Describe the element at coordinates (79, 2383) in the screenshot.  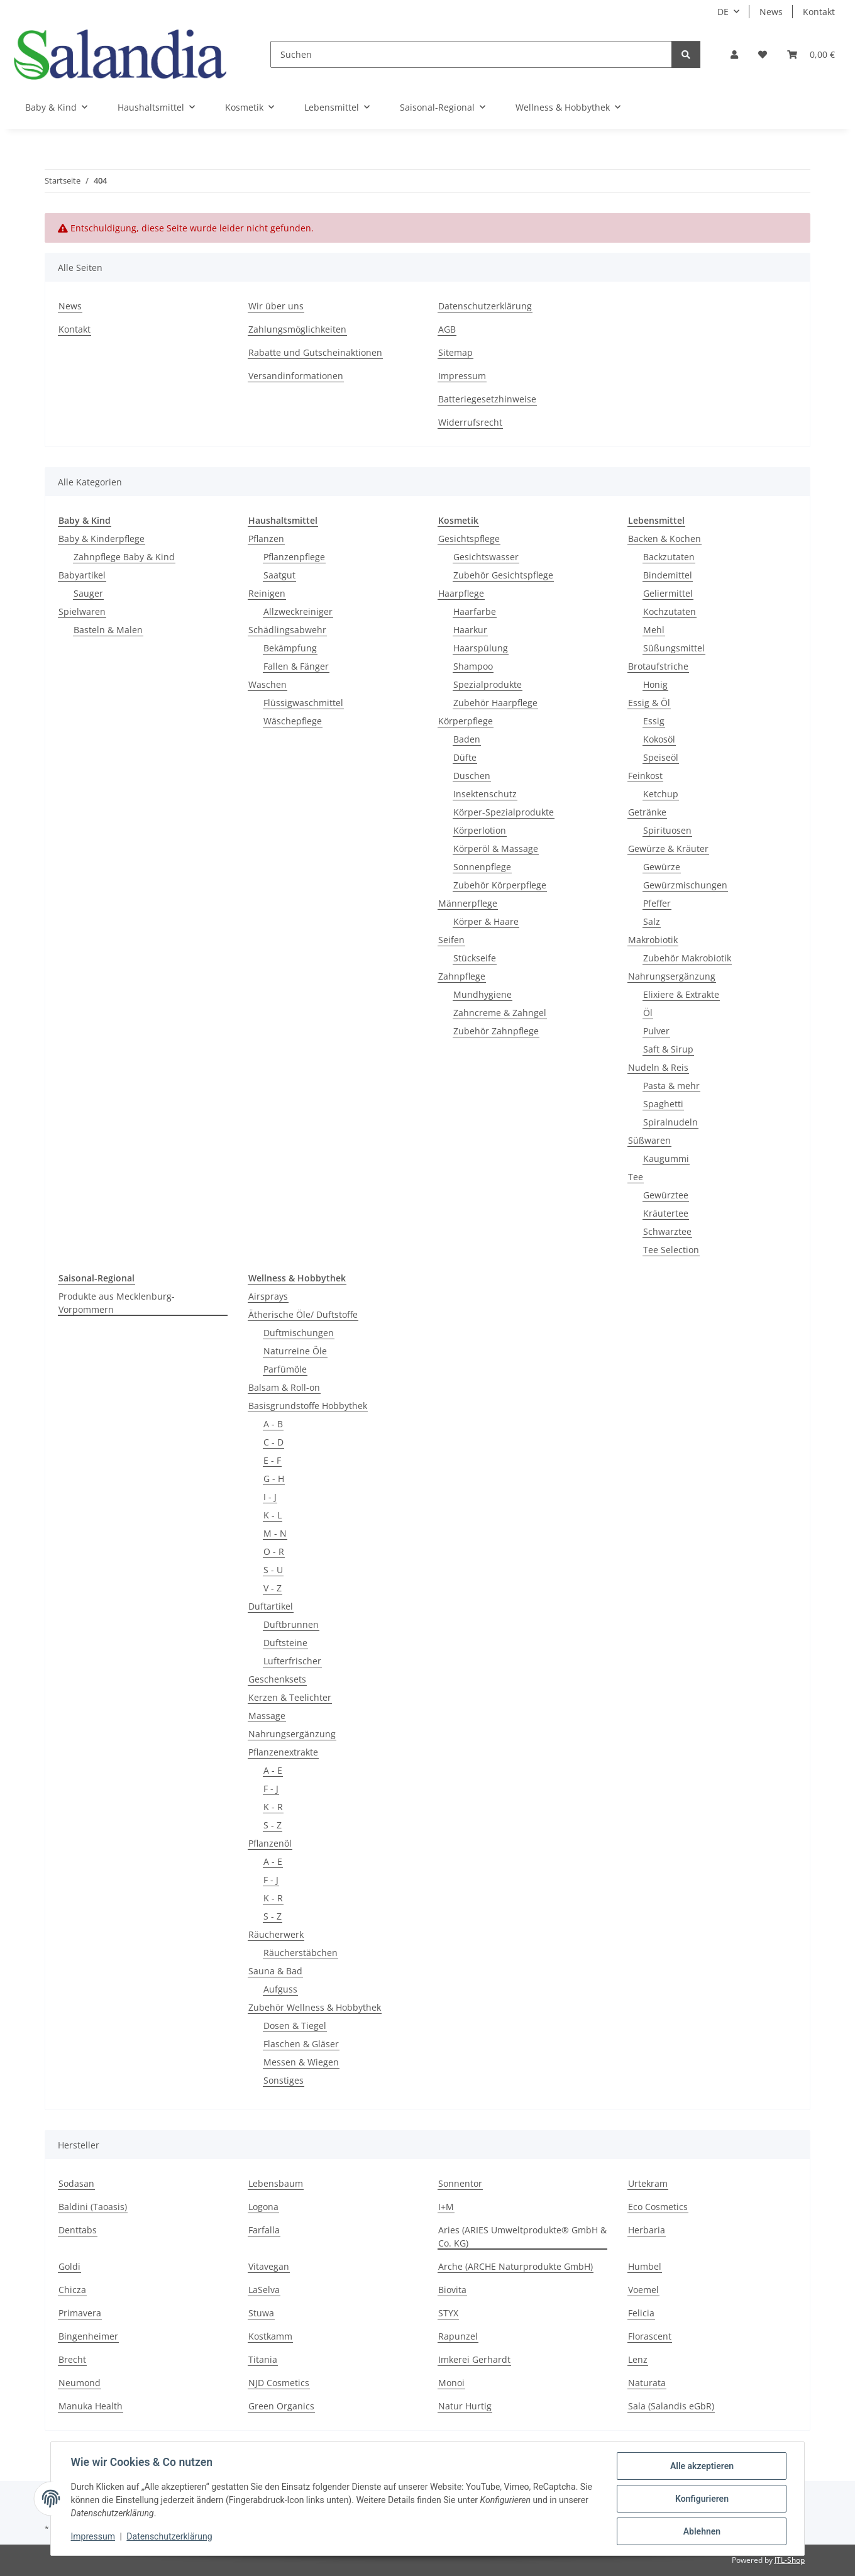
I see `Neumond` at that location.